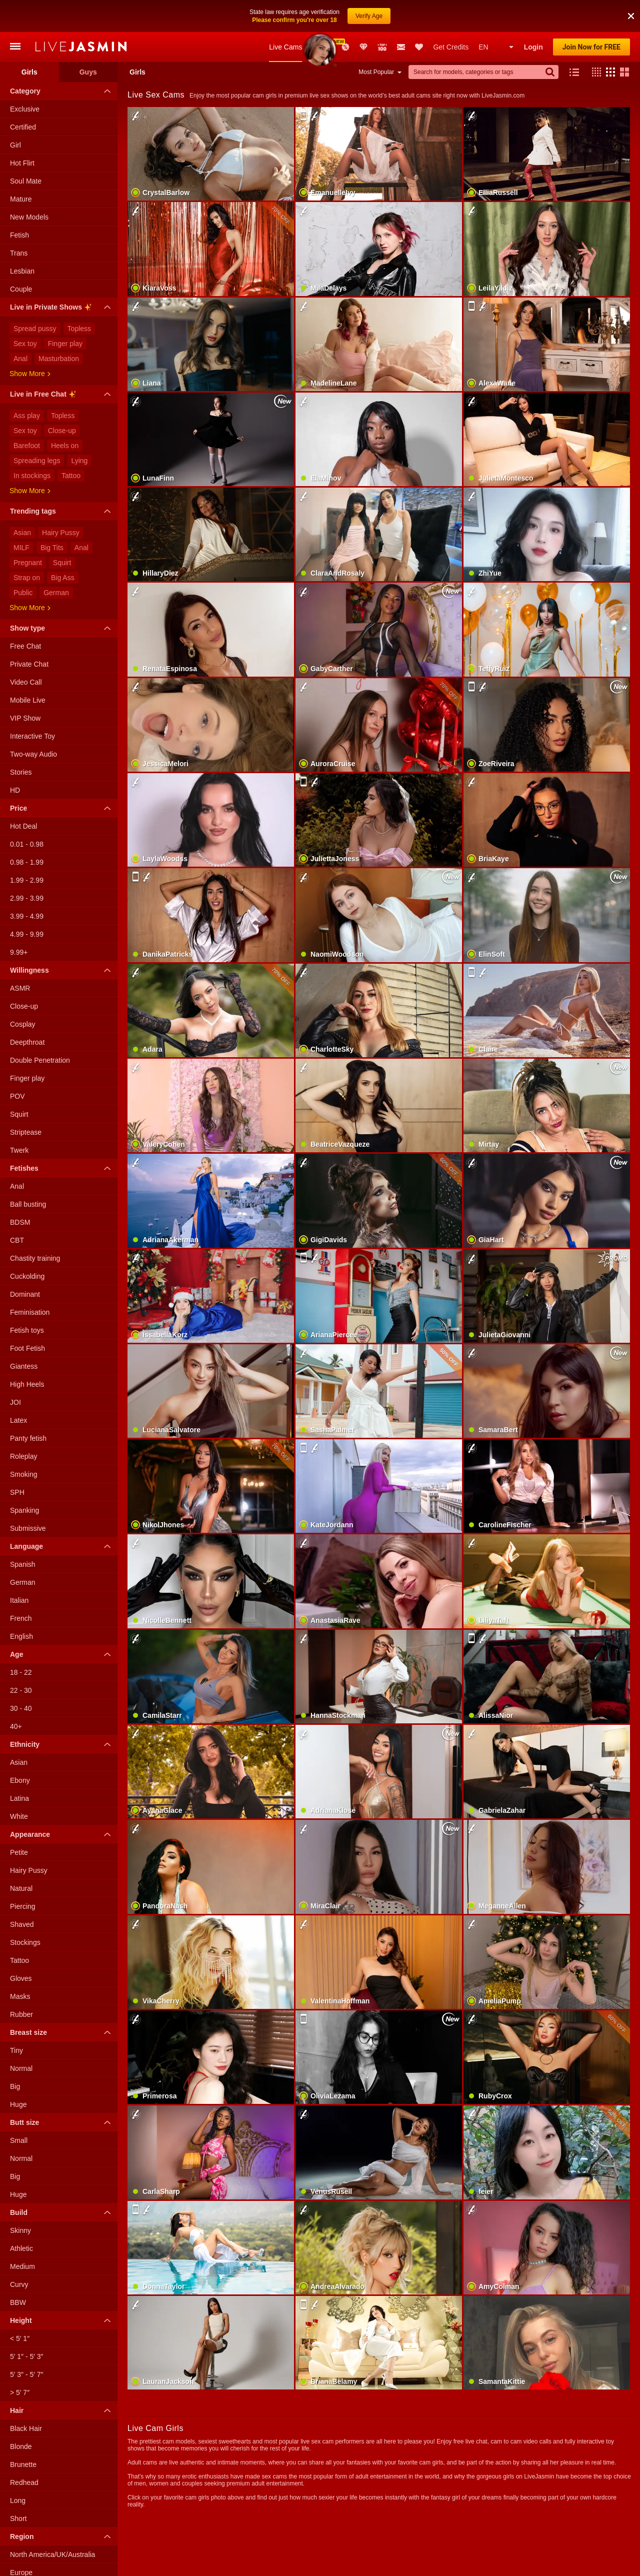  I want to click on Trending tags, so click(63, 479).